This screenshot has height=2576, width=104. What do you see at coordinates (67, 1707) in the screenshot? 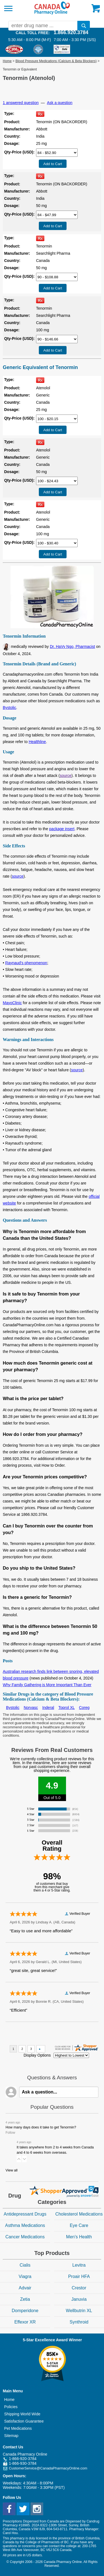
I see `Toprol XL` at bounding box center [67, 1707].